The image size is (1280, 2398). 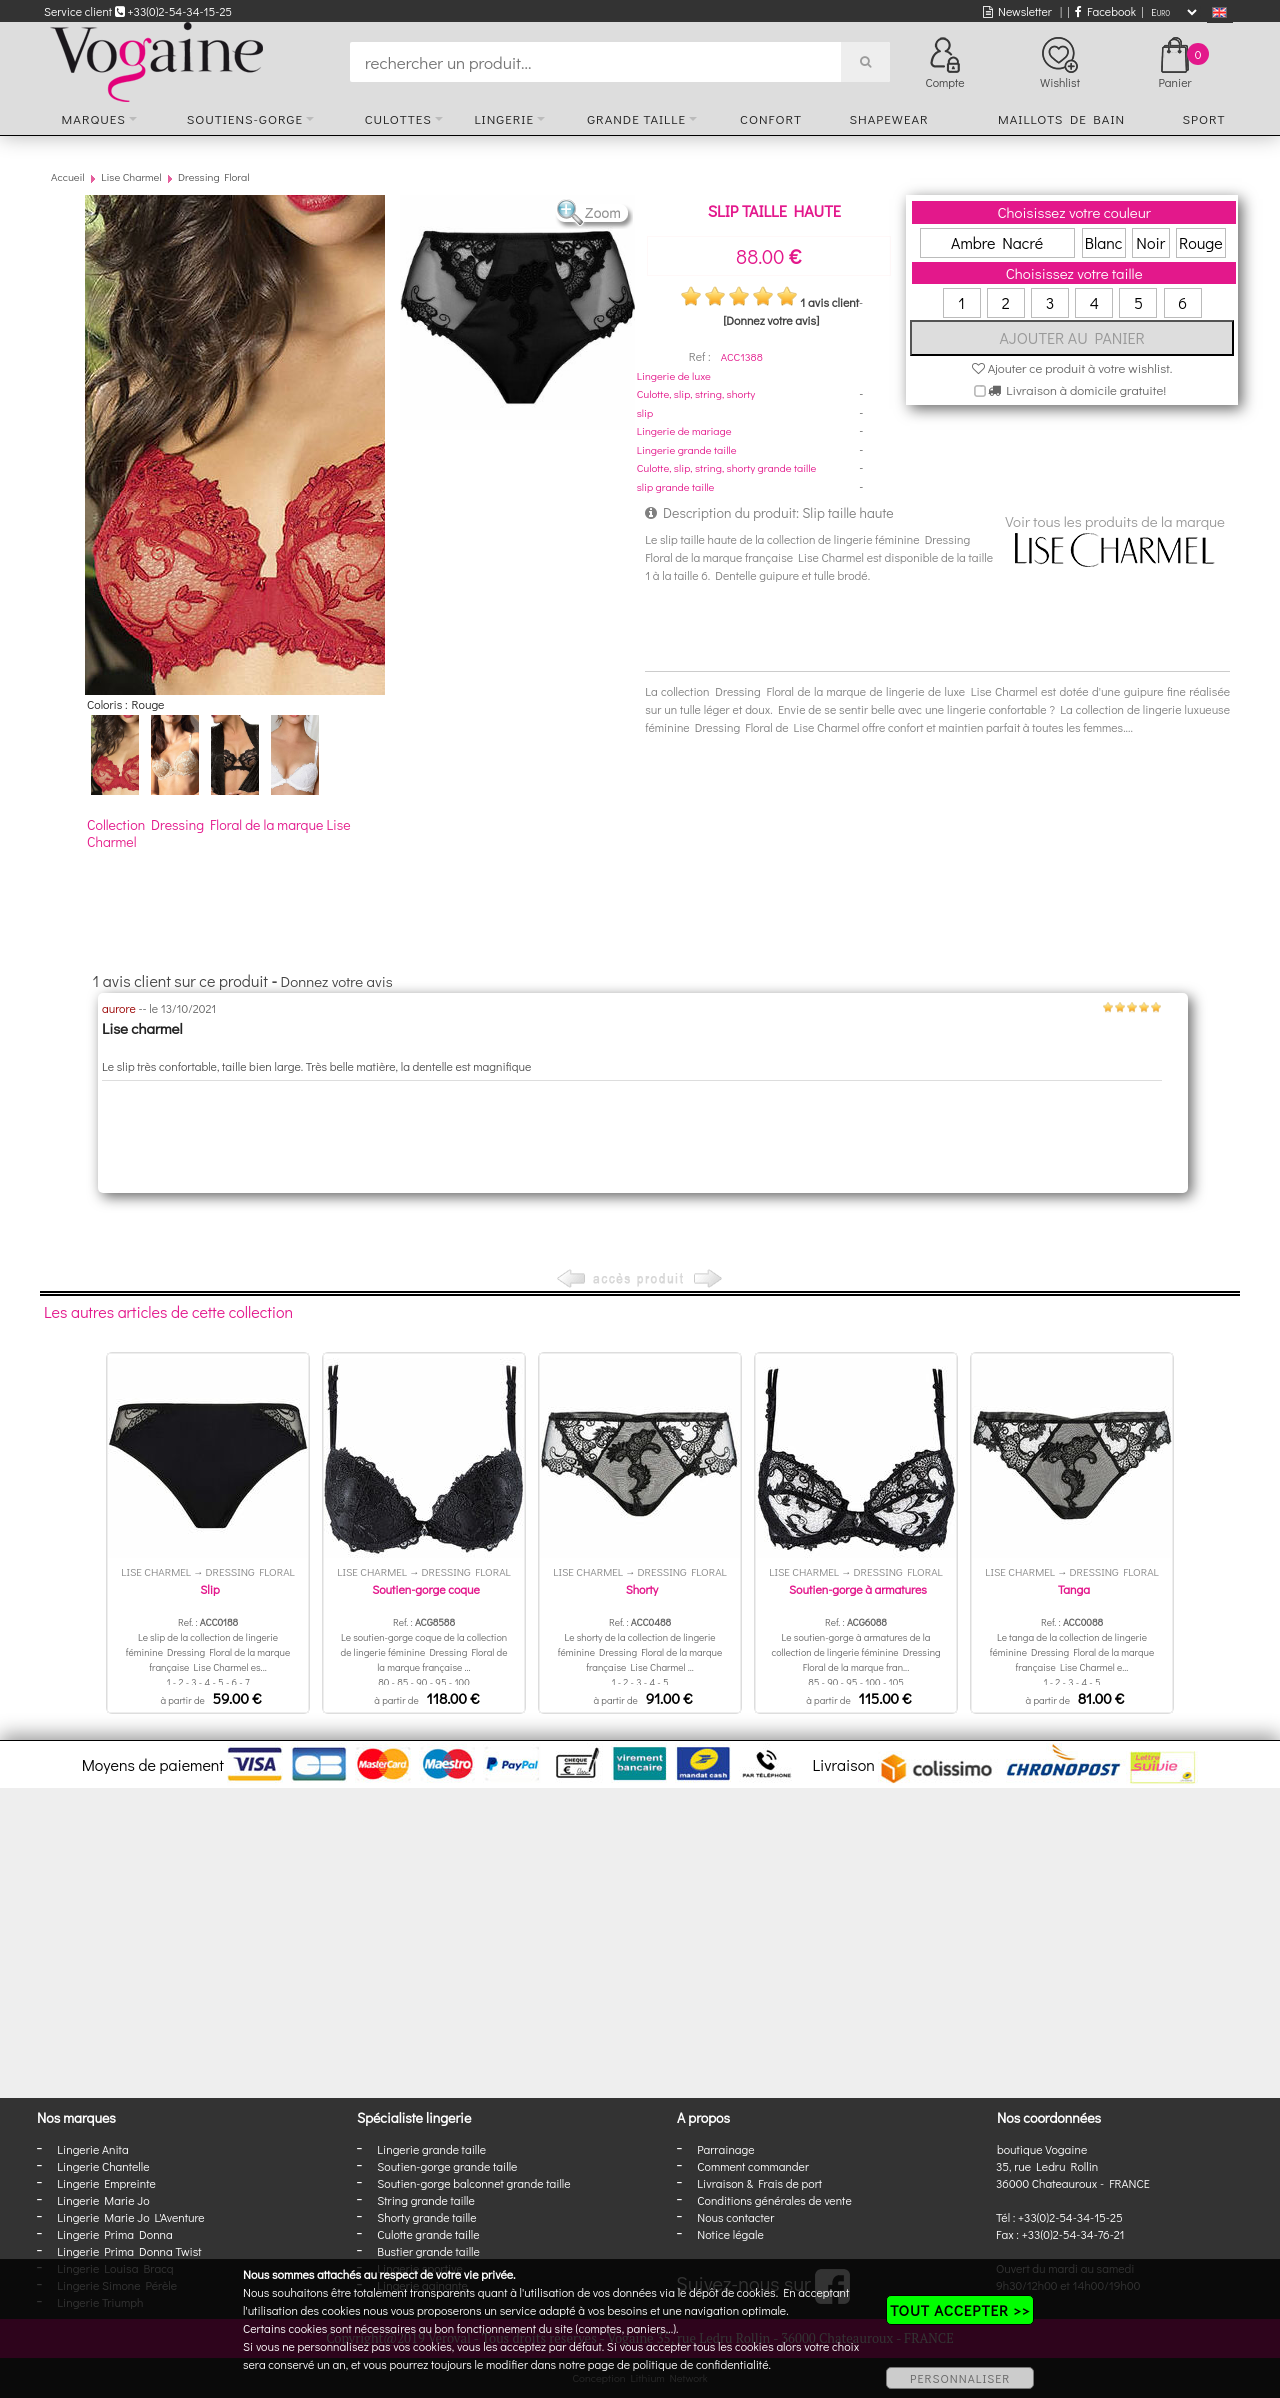 I want to click on Lingerie de luxe, so click(x=674, y=375).